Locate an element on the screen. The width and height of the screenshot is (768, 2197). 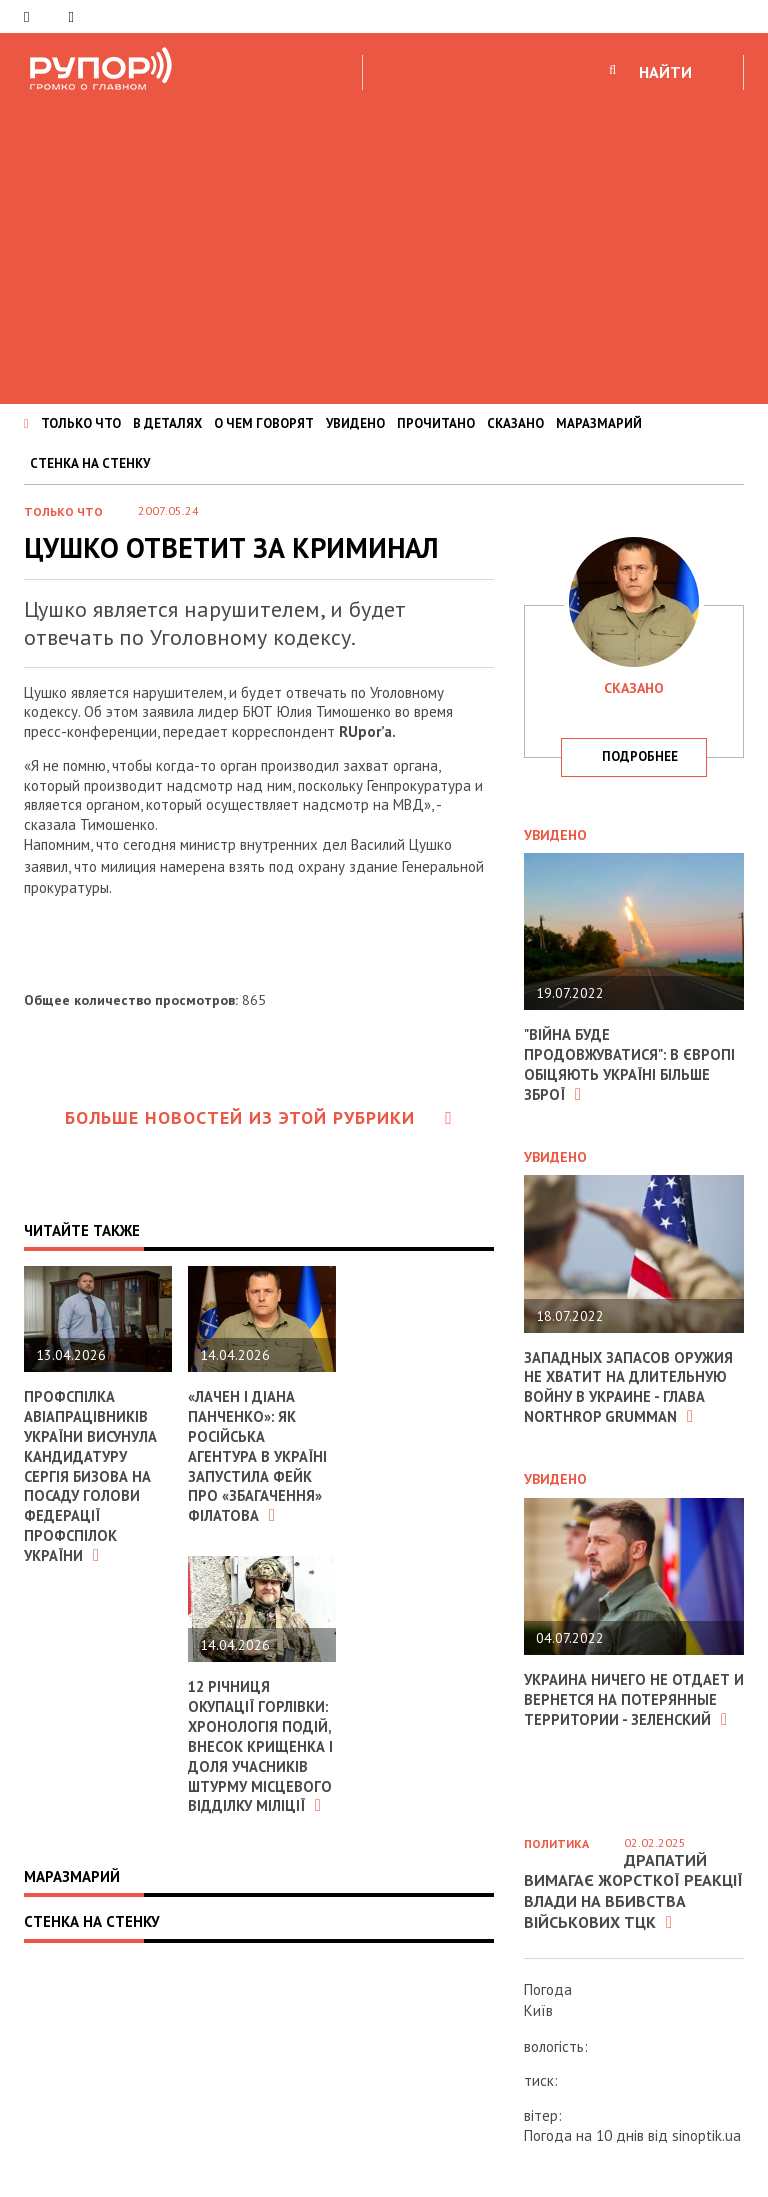
Профспілка авіапрацівників України висунула кандидатуру Сергія Бизова на посаду Голови Федерації профспілок України is located at coordinates (93, 1474).